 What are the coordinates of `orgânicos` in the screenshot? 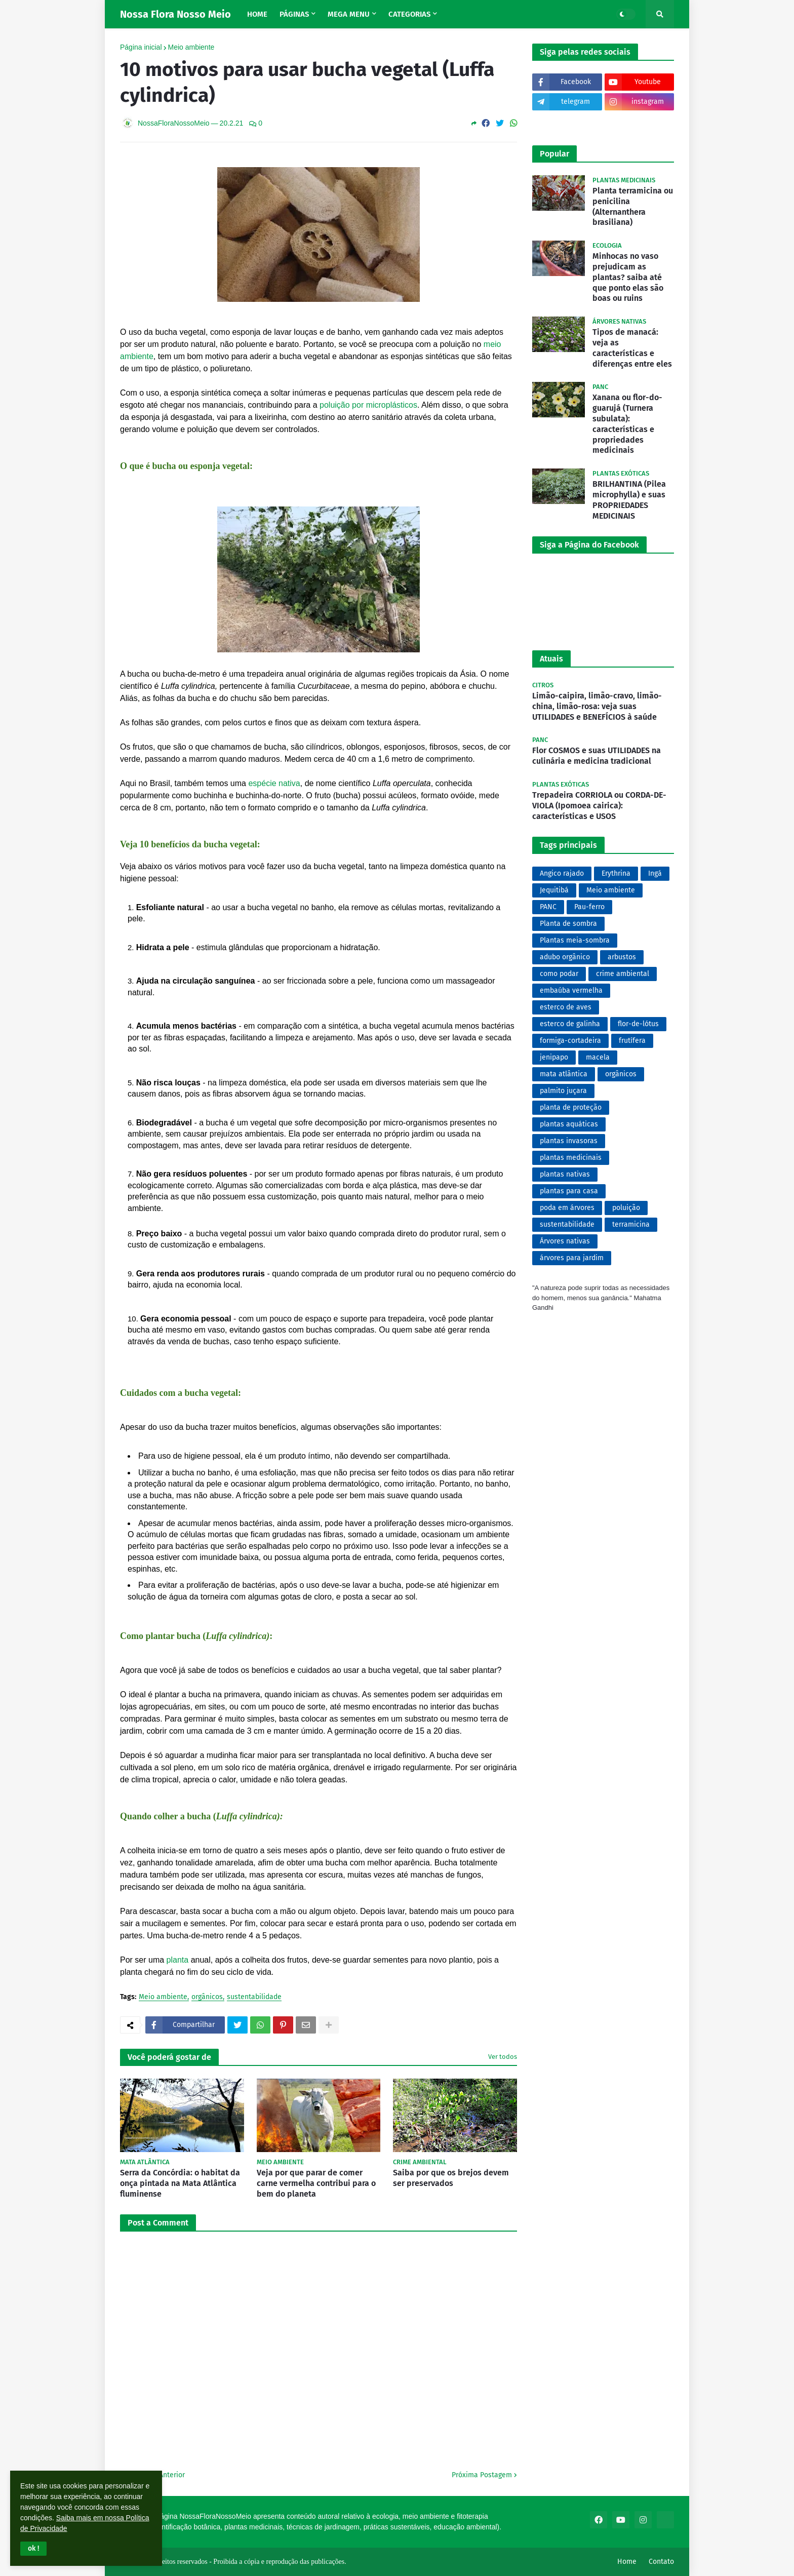 It's located at (207, 1997).